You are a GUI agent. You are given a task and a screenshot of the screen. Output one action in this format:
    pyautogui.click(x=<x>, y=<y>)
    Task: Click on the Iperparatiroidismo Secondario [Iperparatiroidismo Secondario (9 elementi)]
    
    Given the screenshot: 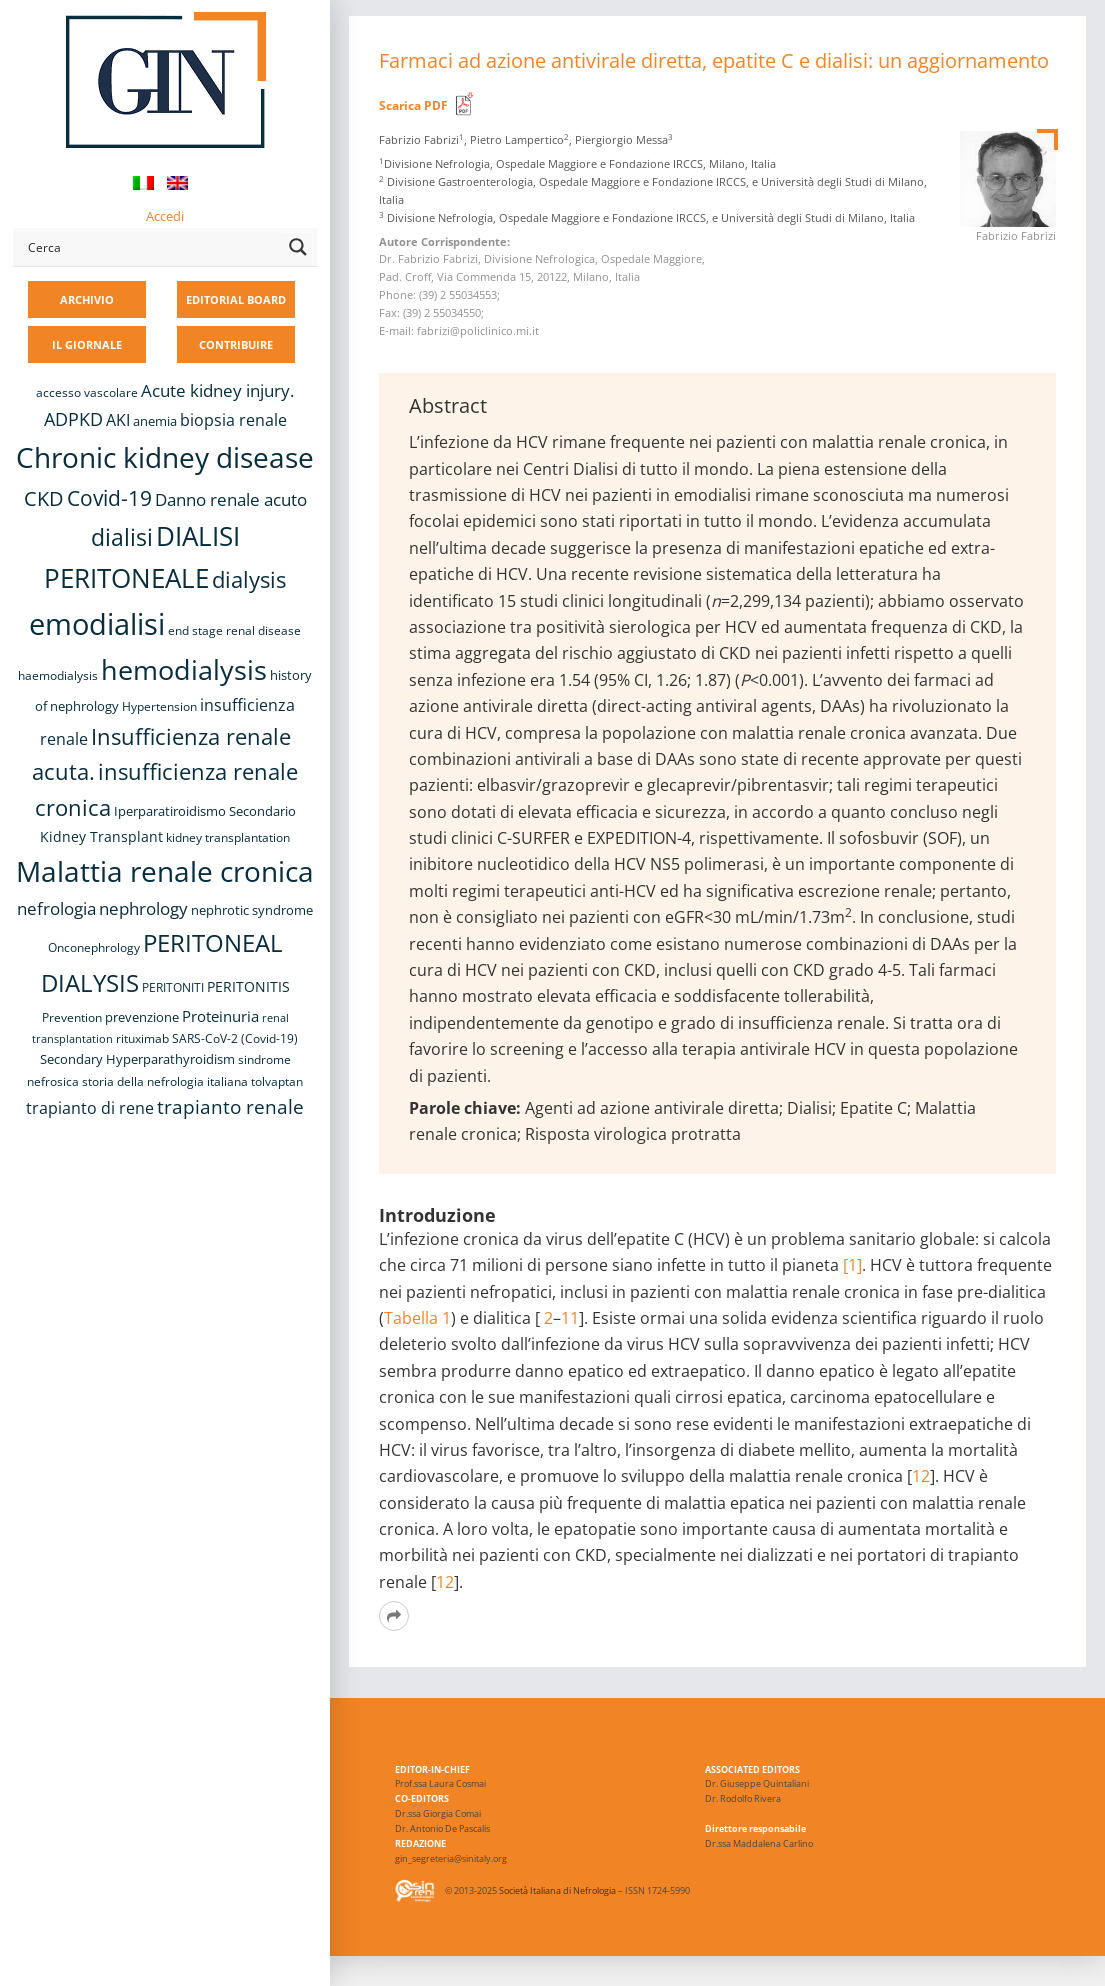 What is the action you would take?
    pyautogui.click(x=205, y=811)
    